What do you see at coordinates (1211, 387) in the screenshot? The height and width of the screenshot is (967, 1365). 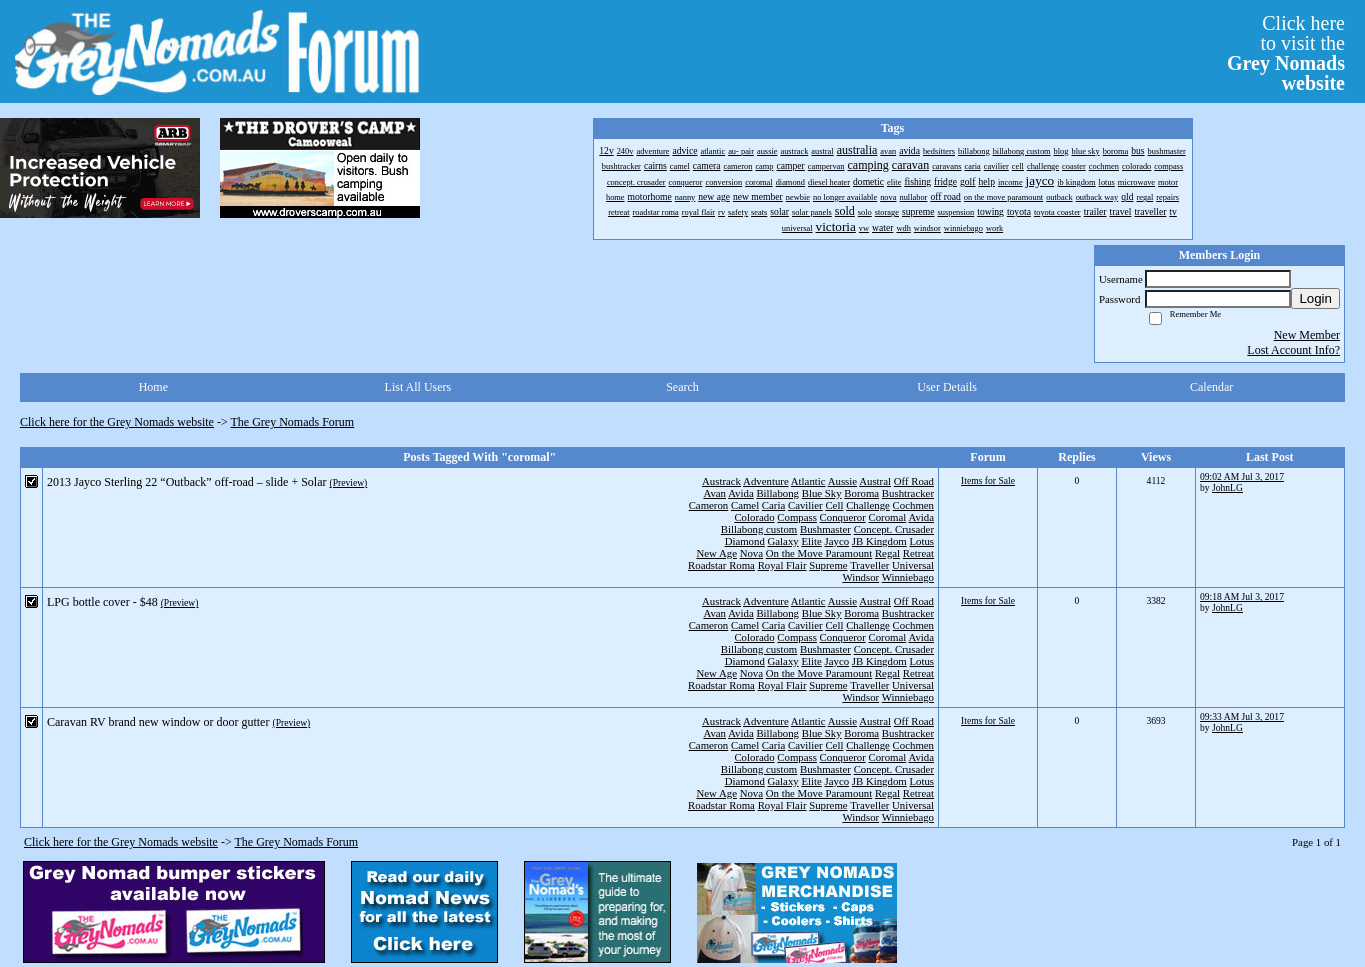 I see `Calendar` at bounding box center [1211, 387].